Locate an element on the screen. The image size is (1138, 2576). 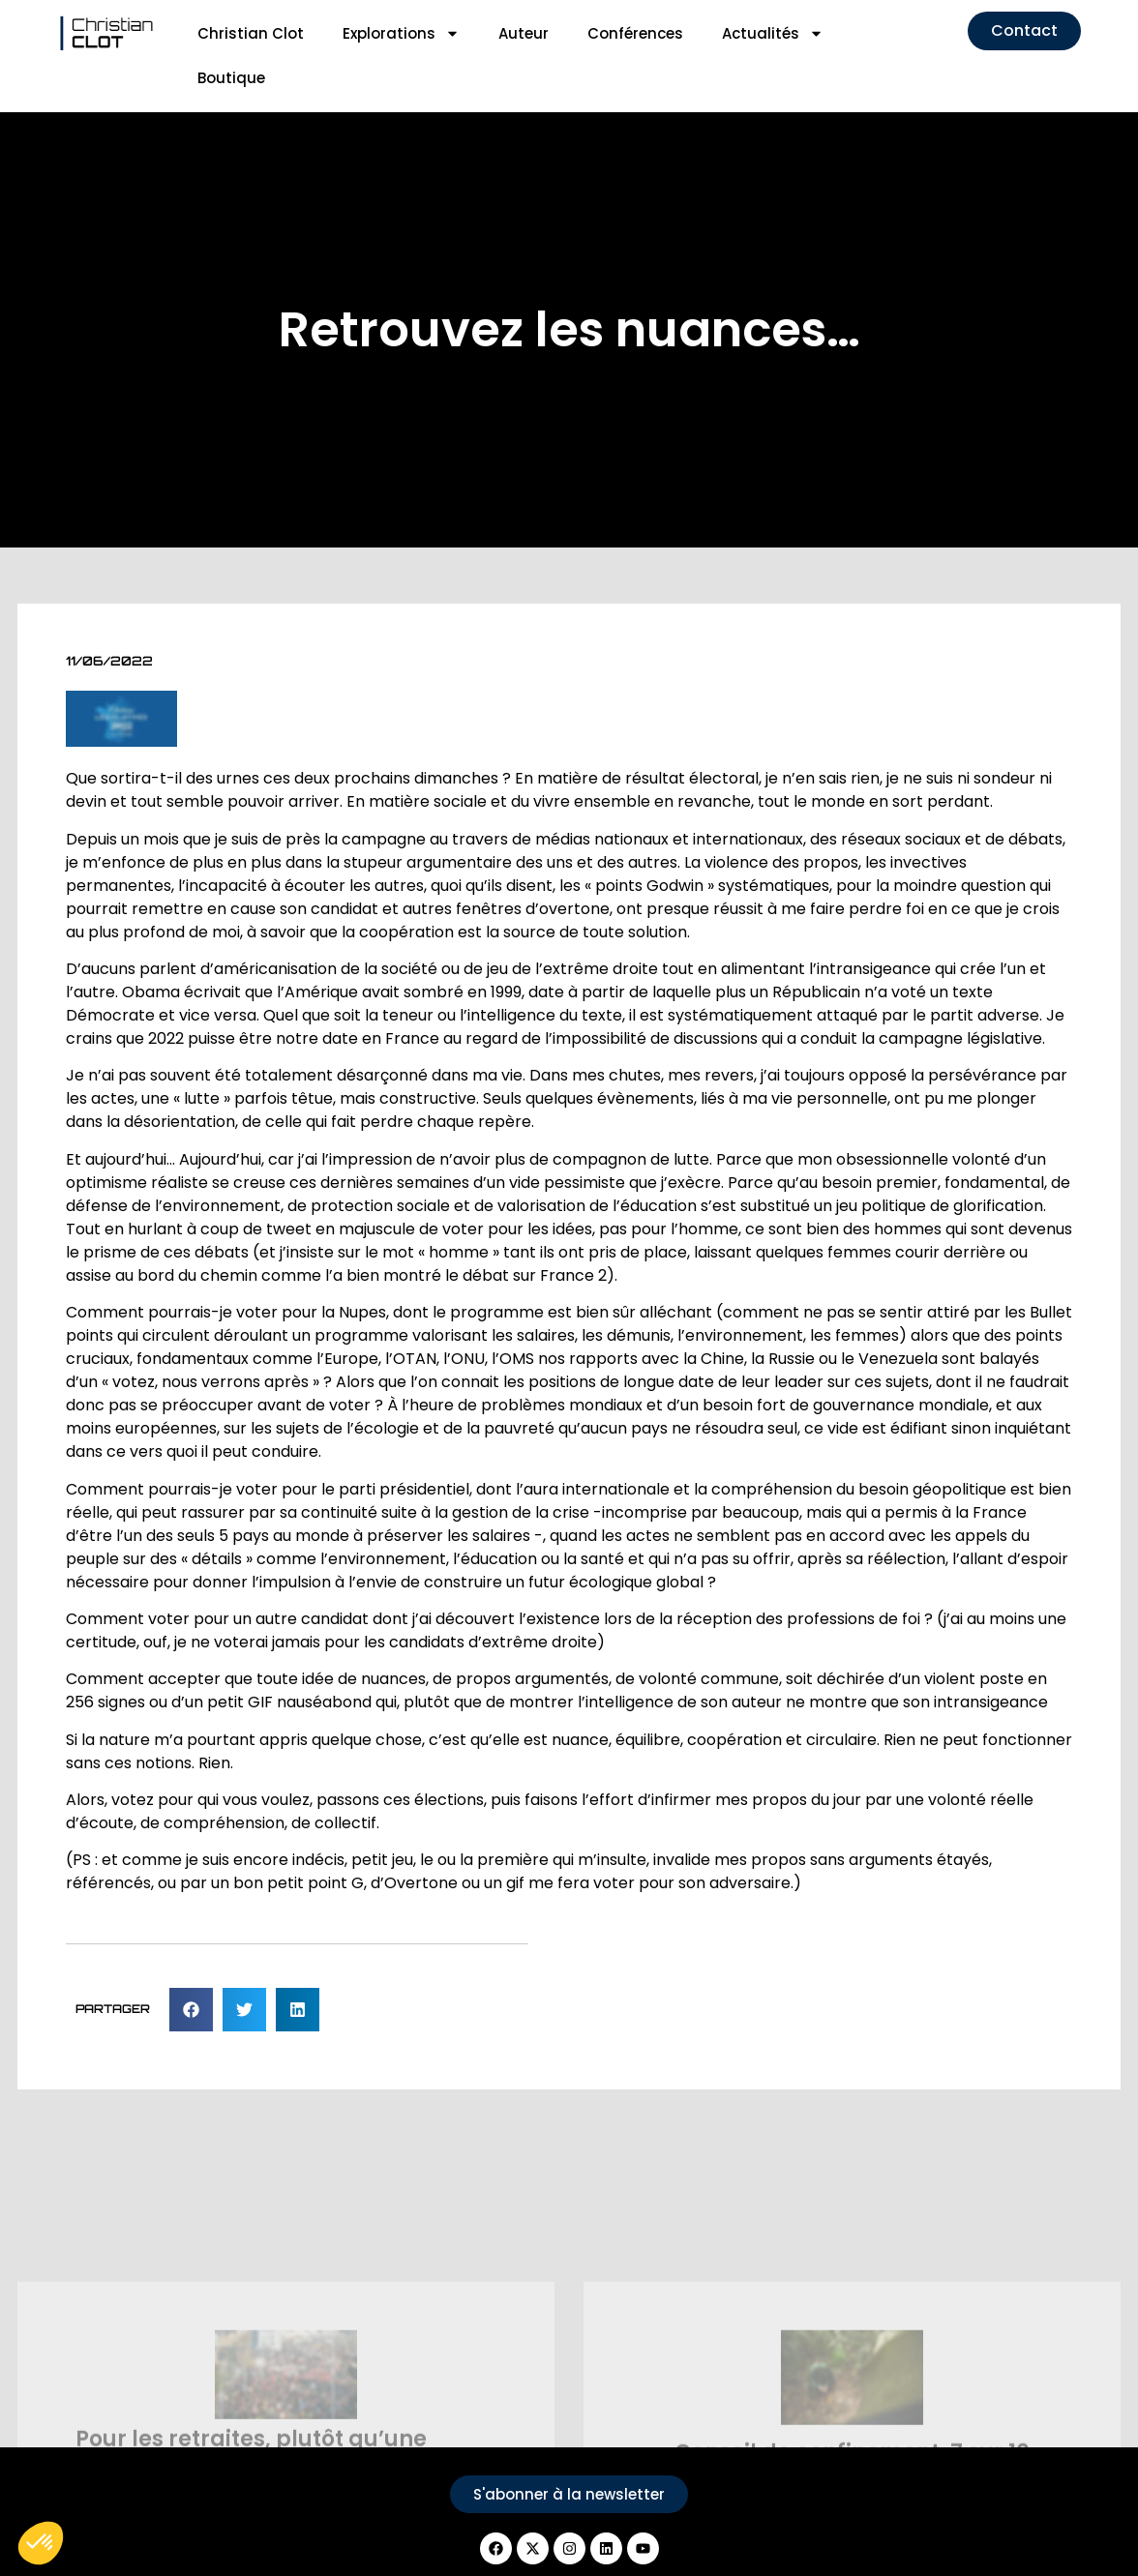
Boutique is located at coordinates (231, 78).